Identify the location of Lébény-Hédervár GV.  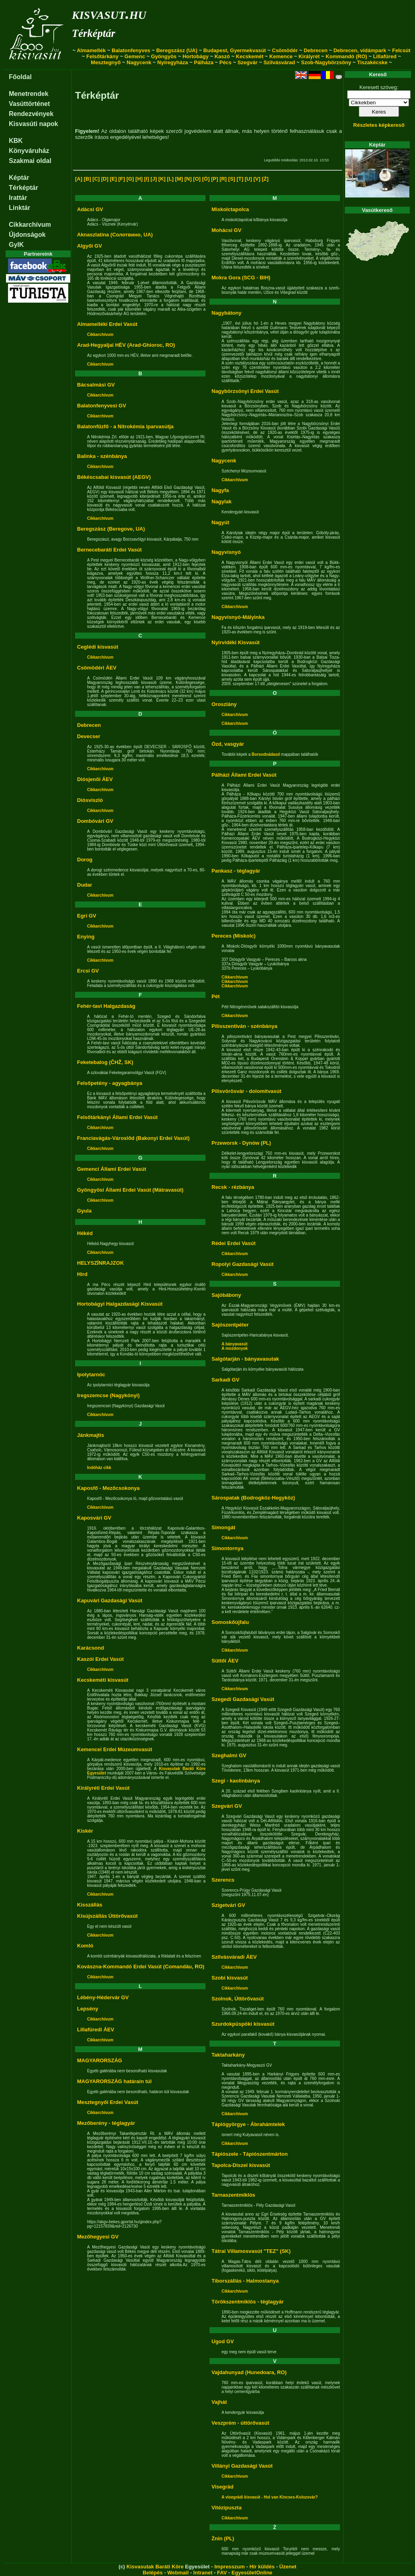
(103, 1997).